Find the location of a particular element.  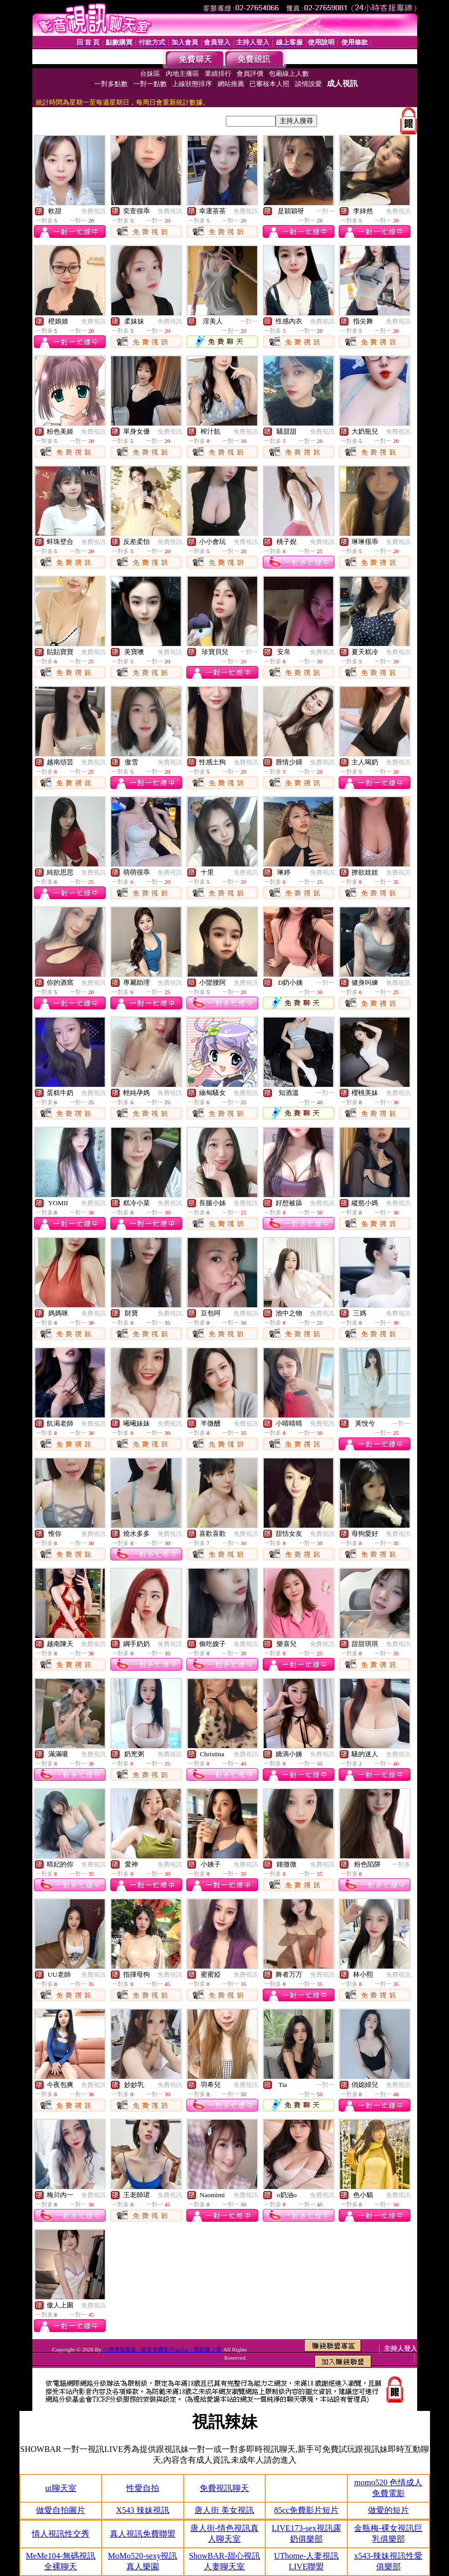

85cc免費影片短片 is located at coordinates (306, 2510).